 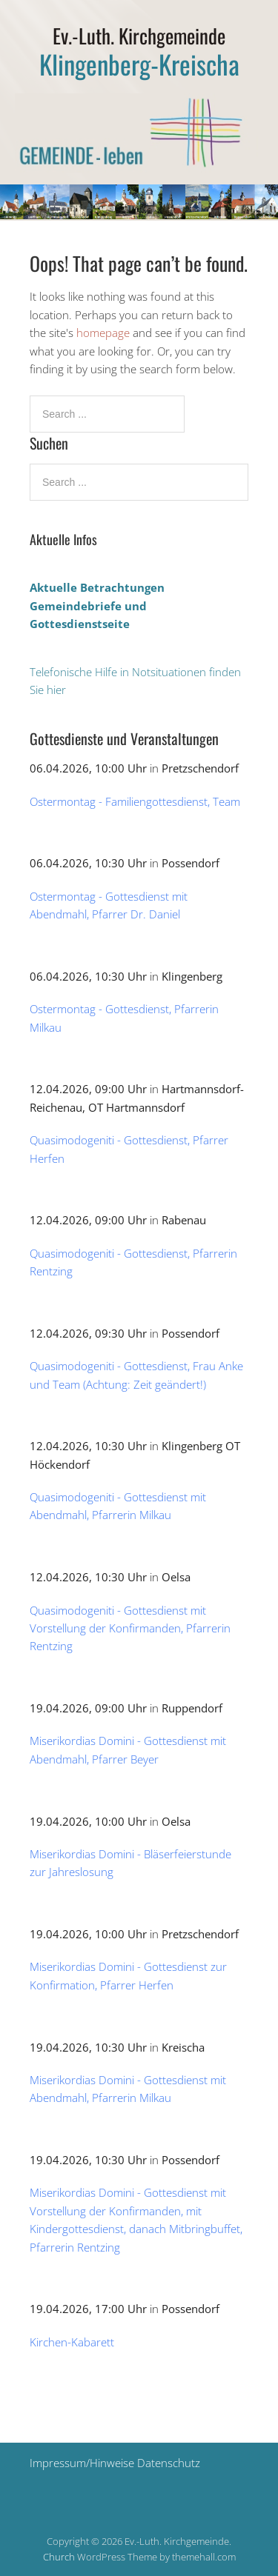 I want to click on Aktuelle Betrachtungen, so click(x=97, y=587).